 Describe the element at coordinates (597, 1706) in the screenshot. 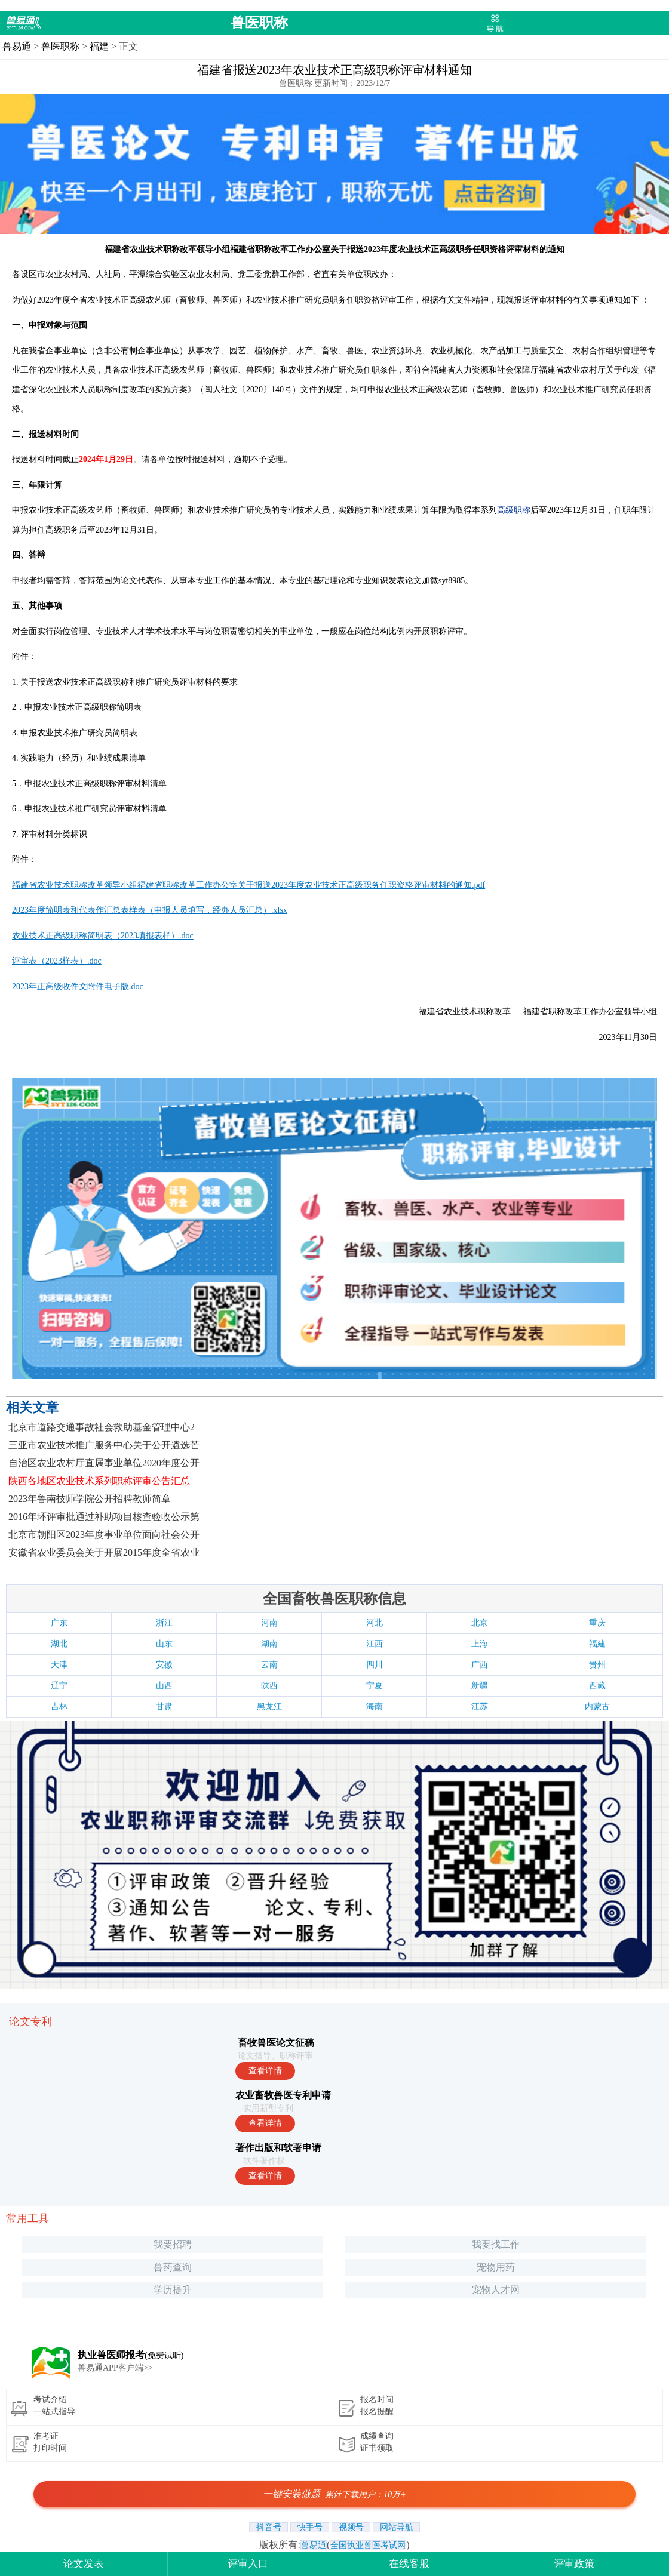

I see `内蒙古` at that location.